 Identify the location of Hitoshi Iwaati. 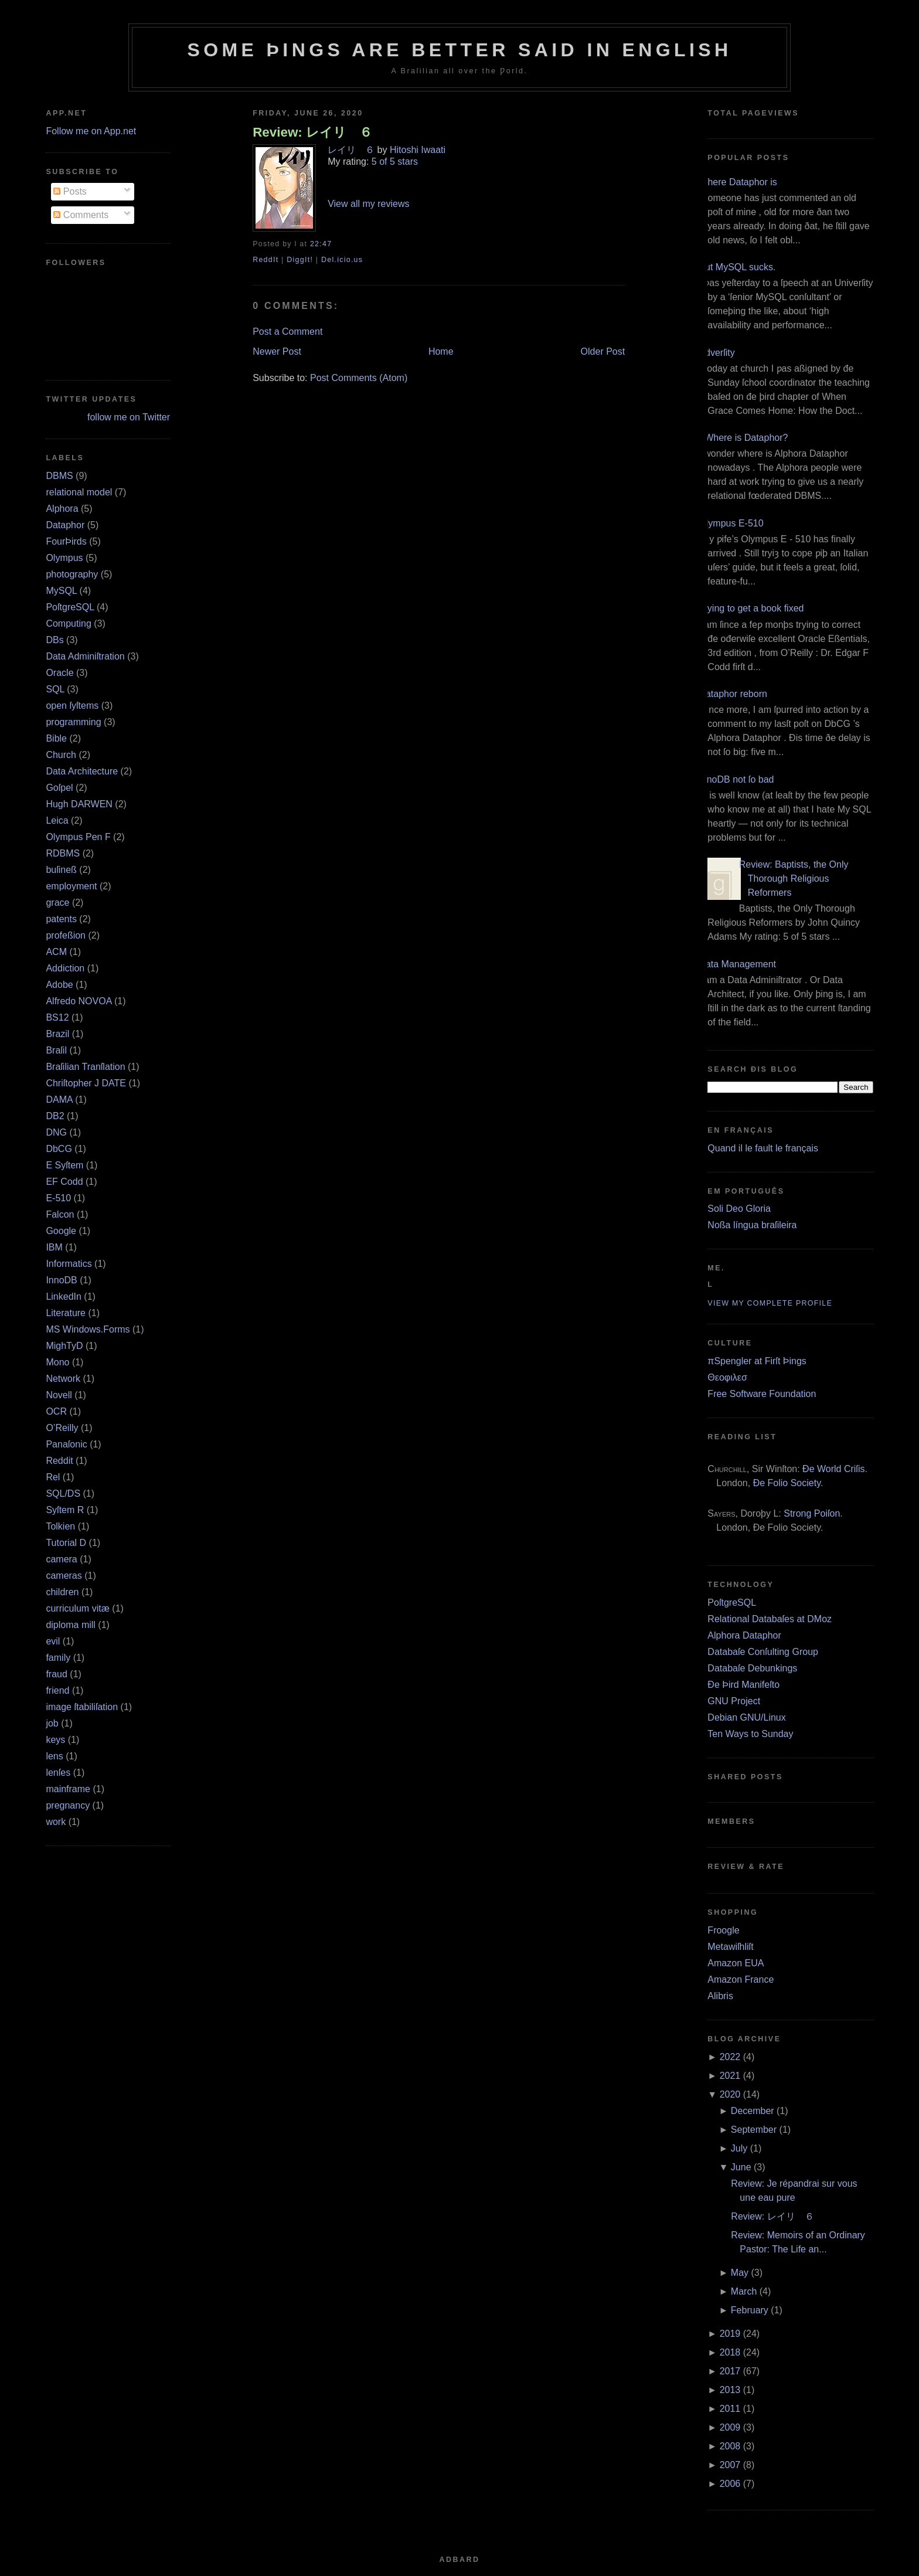
(417, 150).